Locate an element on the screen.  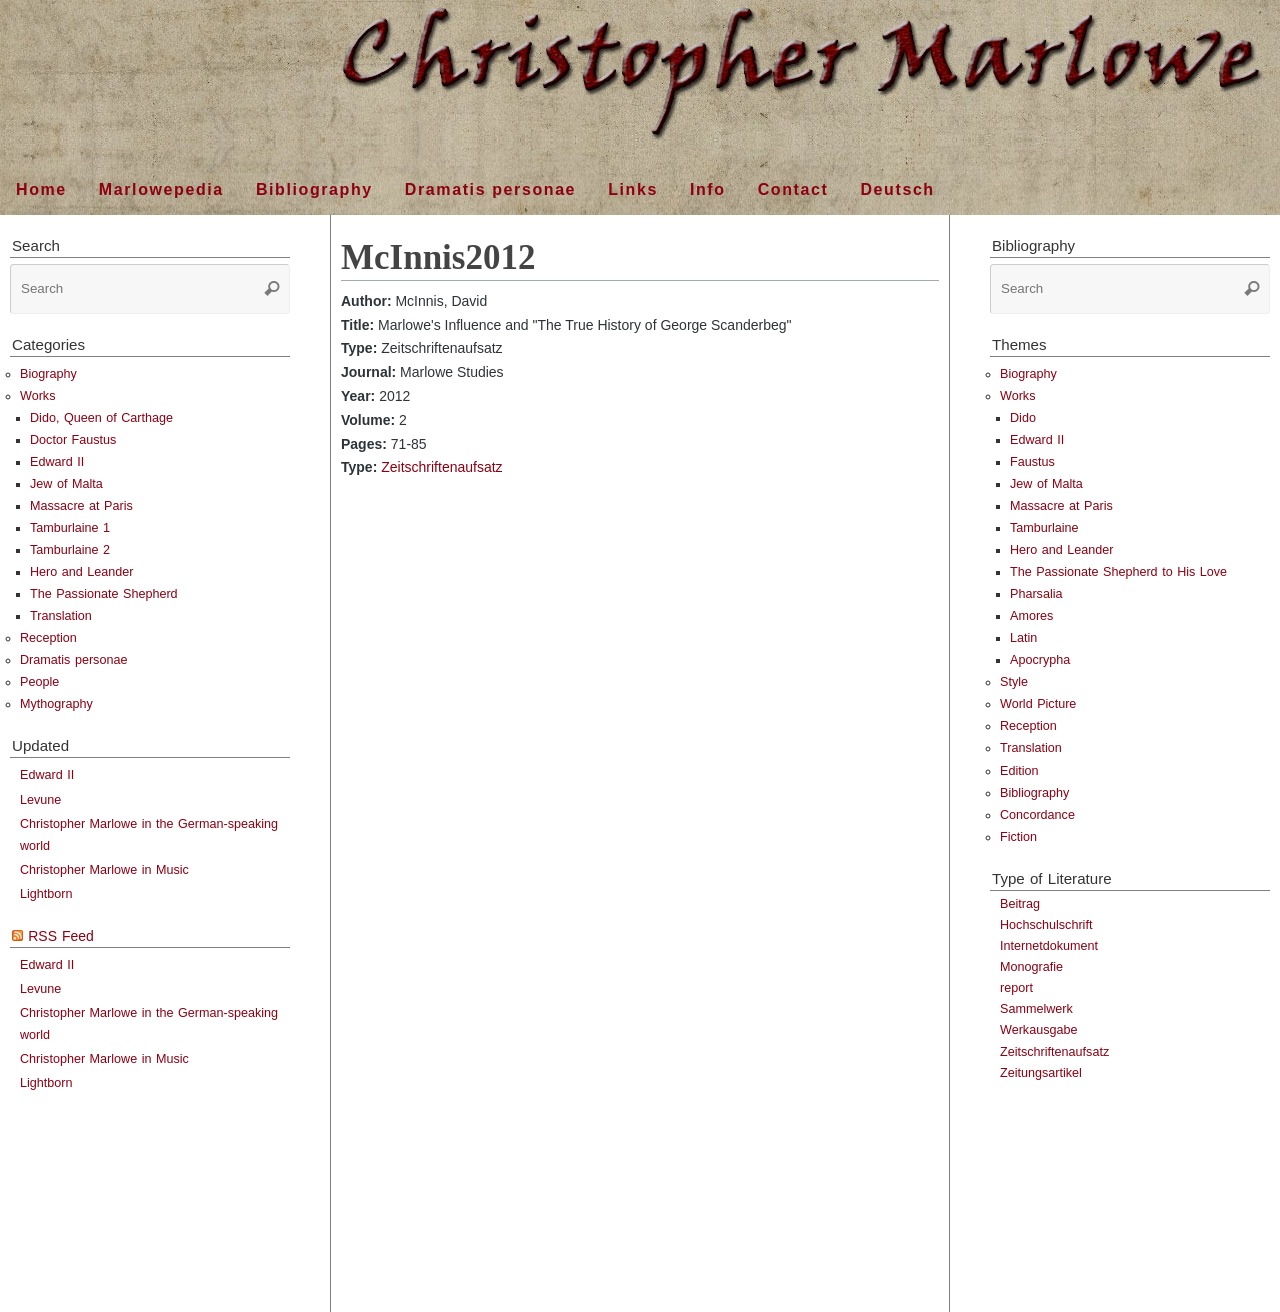
Concordance is located at coordinates (1037, 815).